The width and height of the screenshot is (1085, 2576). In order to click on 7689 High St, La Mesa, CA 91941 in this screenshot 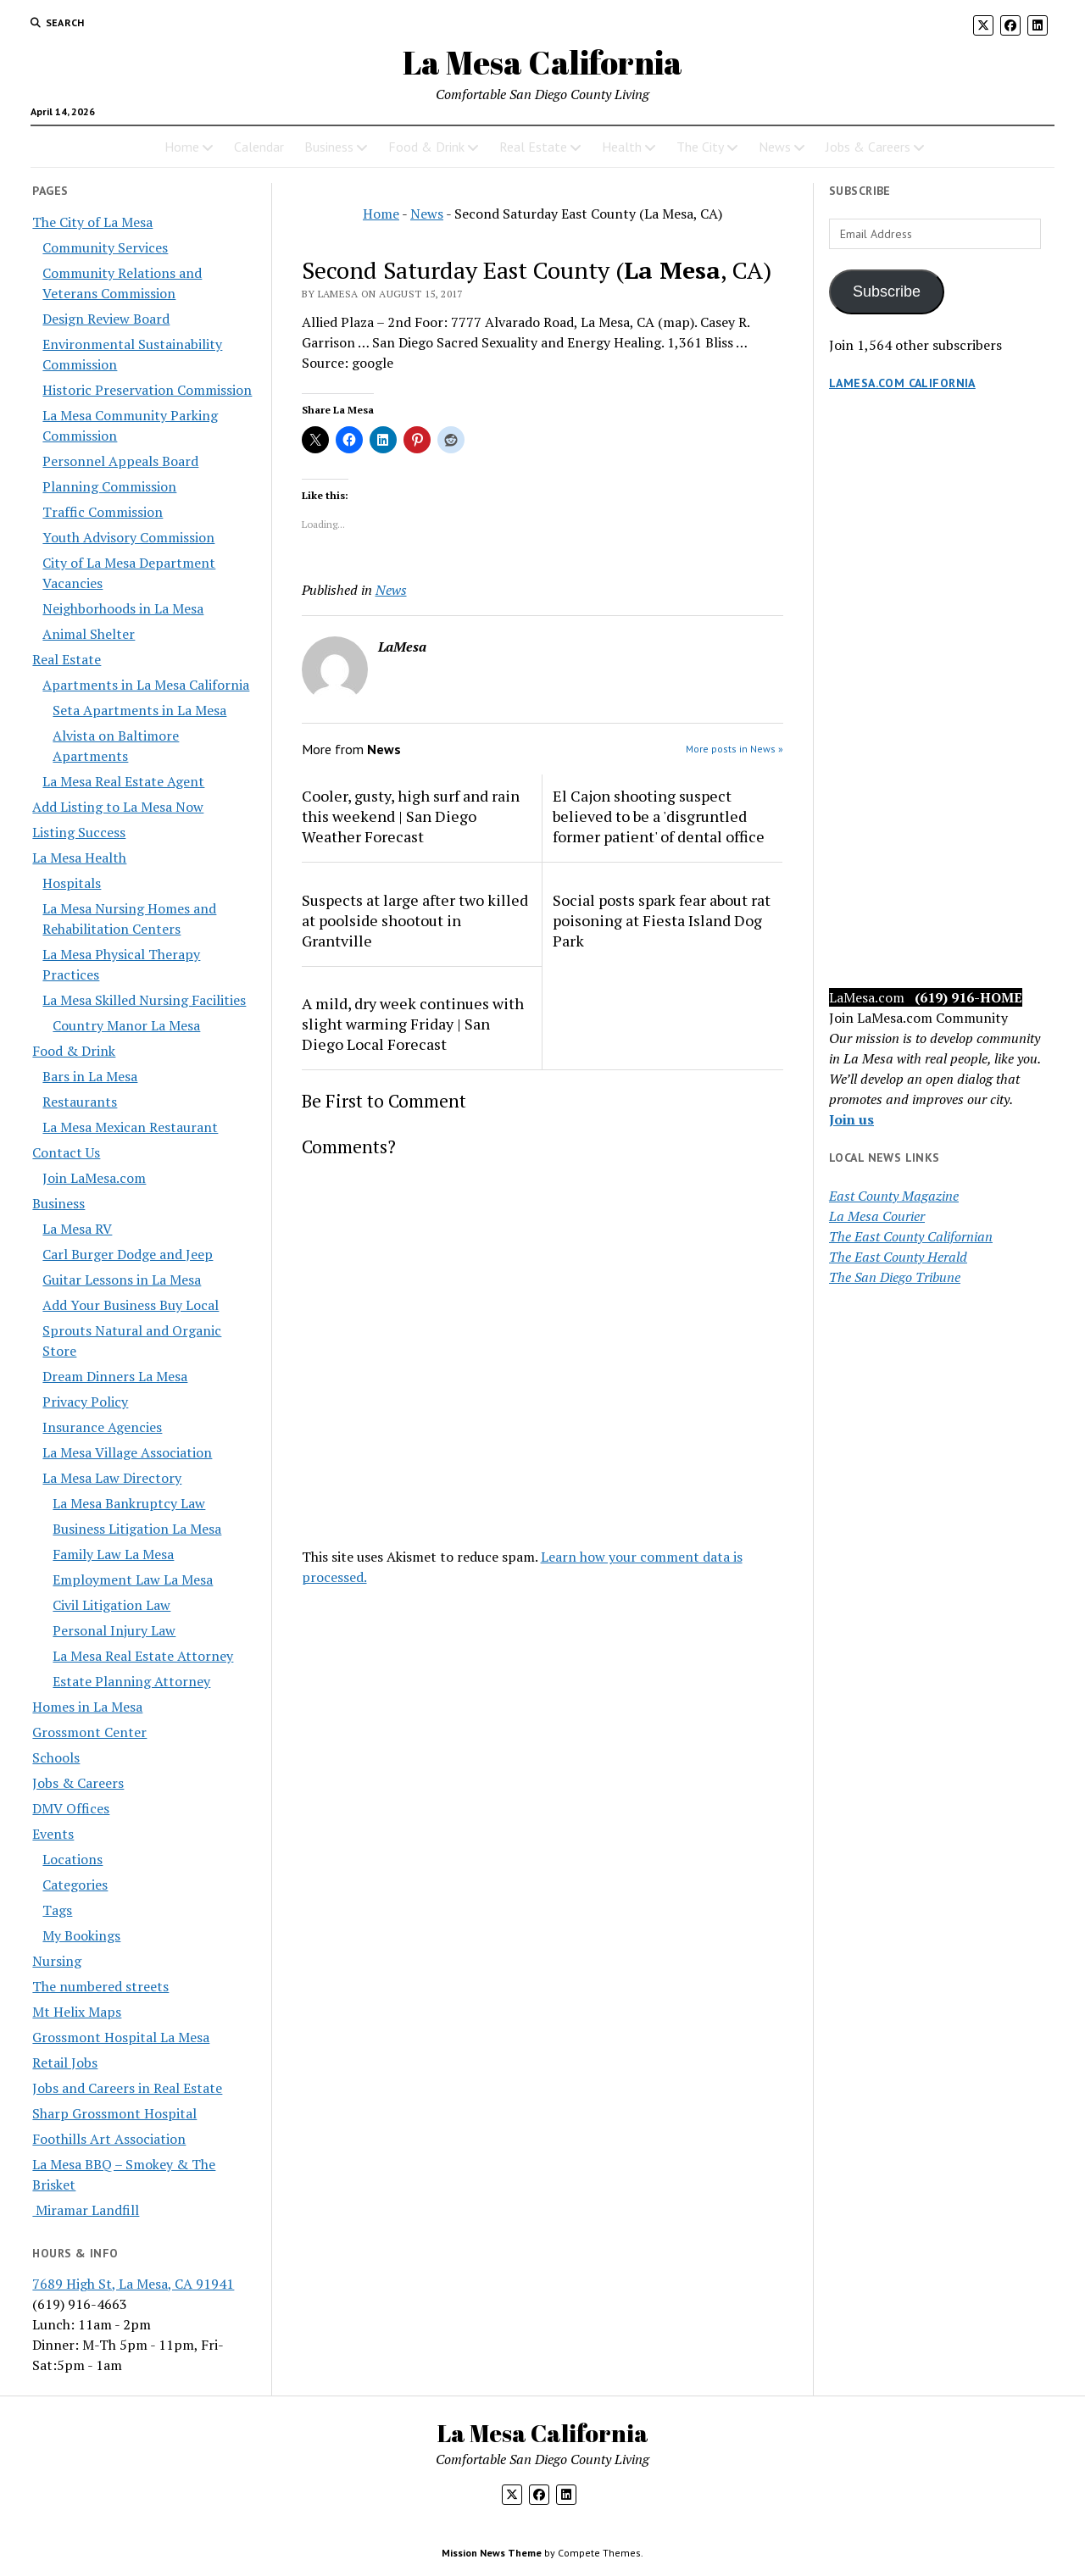, I will do `click(133, 2283)`.